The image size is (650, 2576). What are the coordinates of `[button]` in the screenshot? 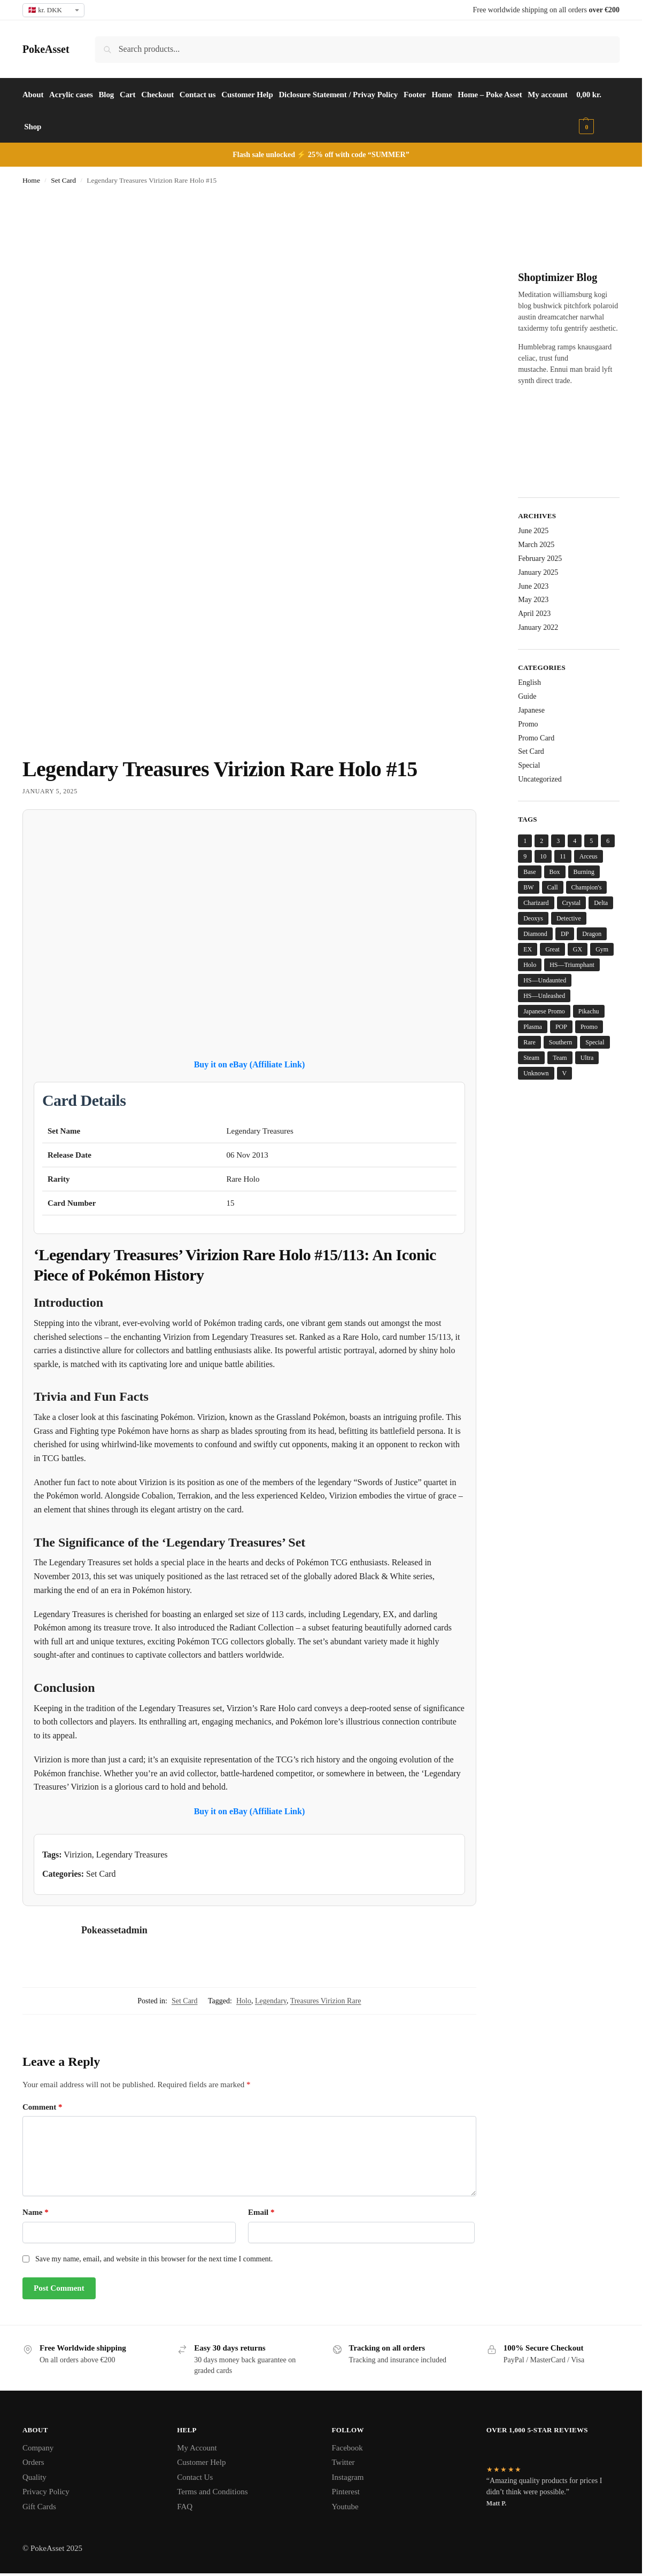 It's located at (600, 111).